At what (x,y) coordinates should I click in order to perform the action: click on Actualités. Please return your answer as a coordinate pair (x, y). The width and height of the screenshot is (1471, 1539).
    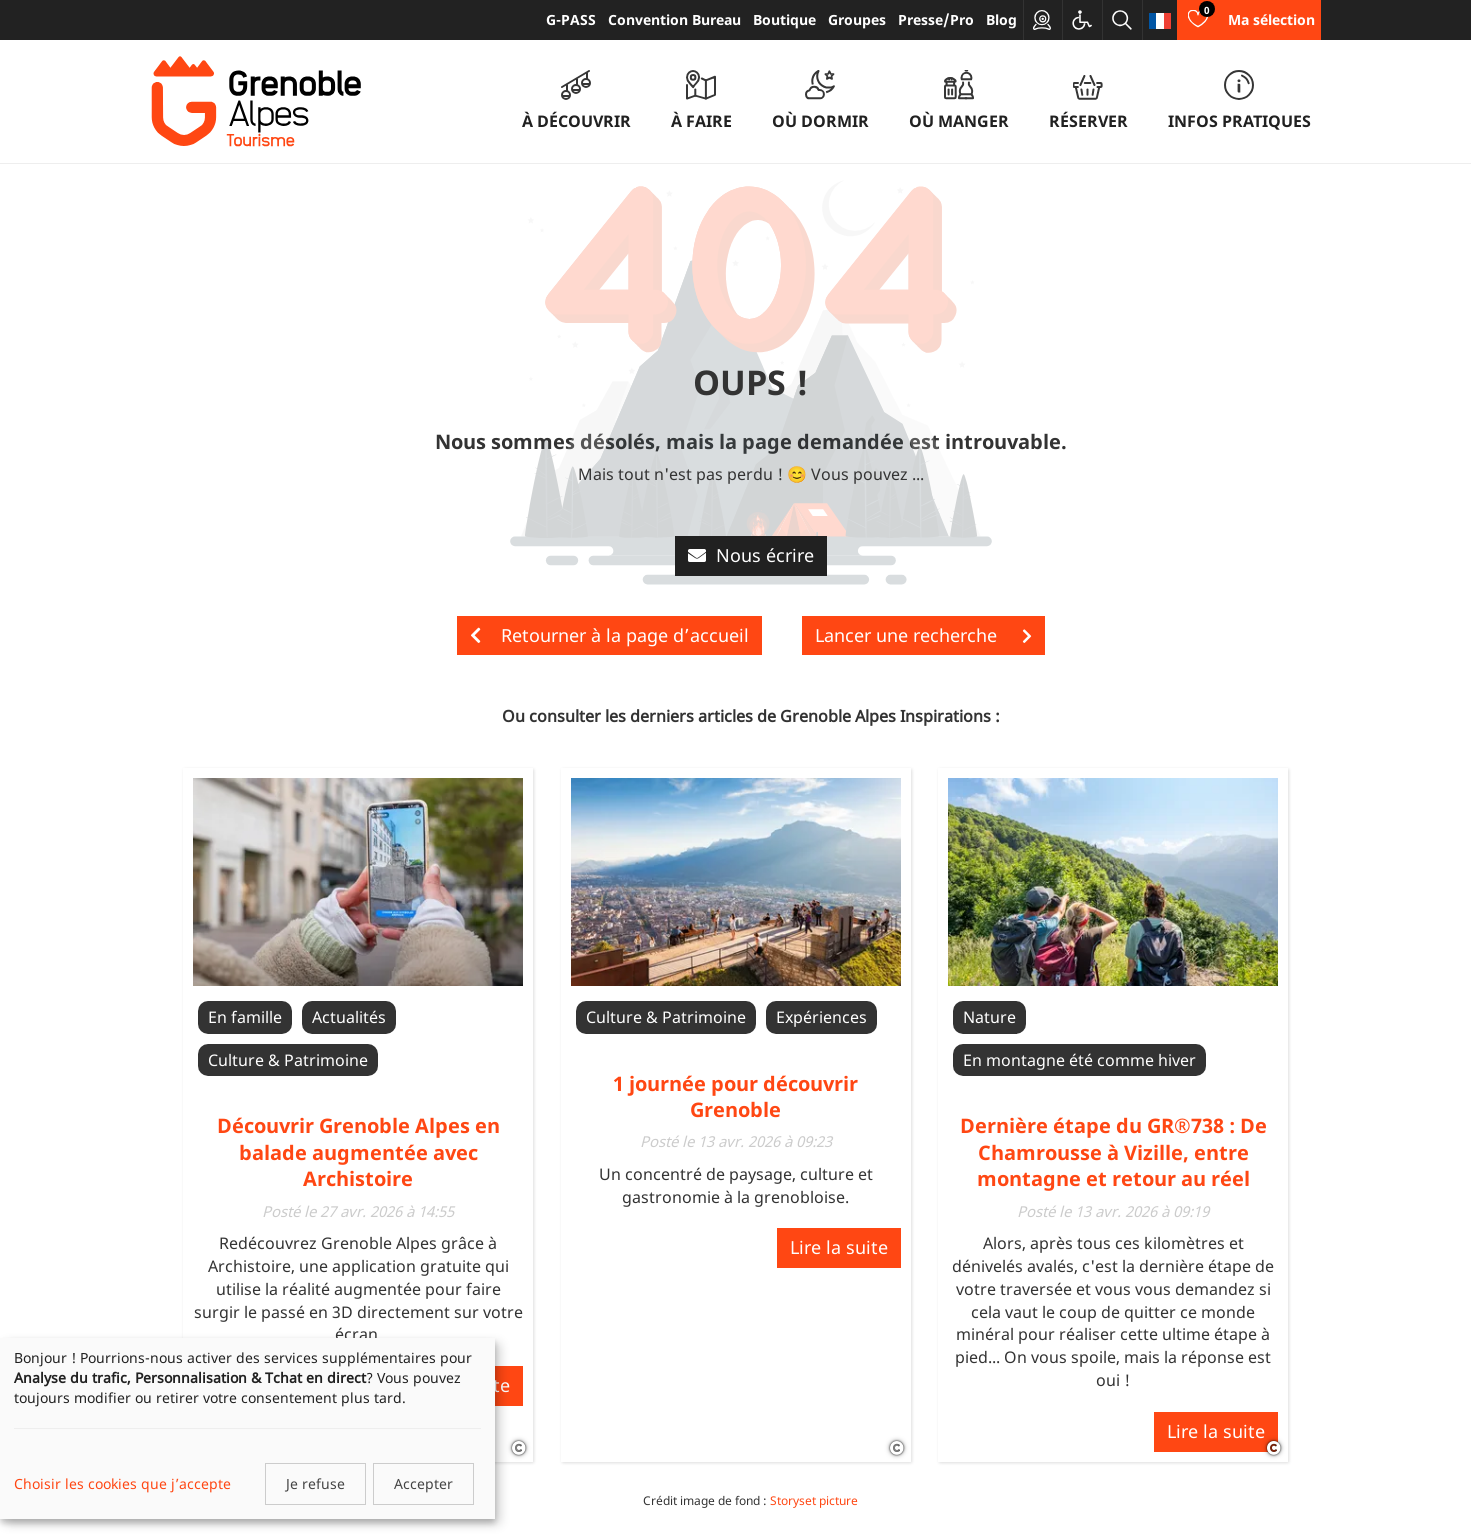
    Looking at the image, I should click on (349, 1017).